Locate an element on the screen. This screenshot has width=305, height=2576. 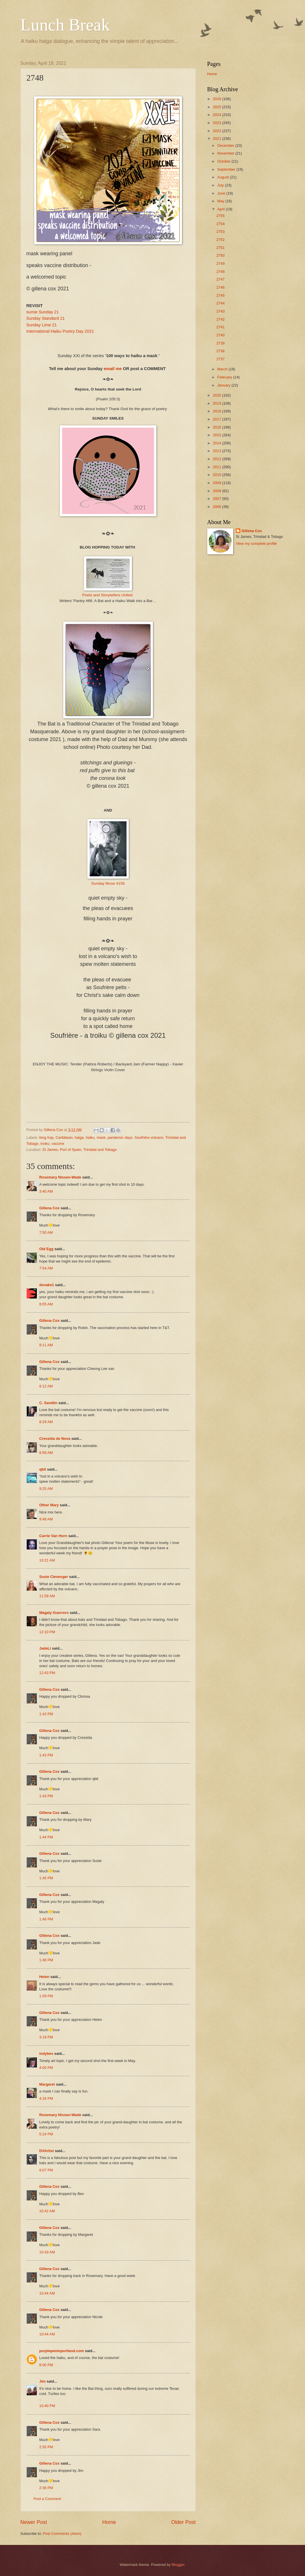
Gillena Cox is located at coordinates (49, 1208).